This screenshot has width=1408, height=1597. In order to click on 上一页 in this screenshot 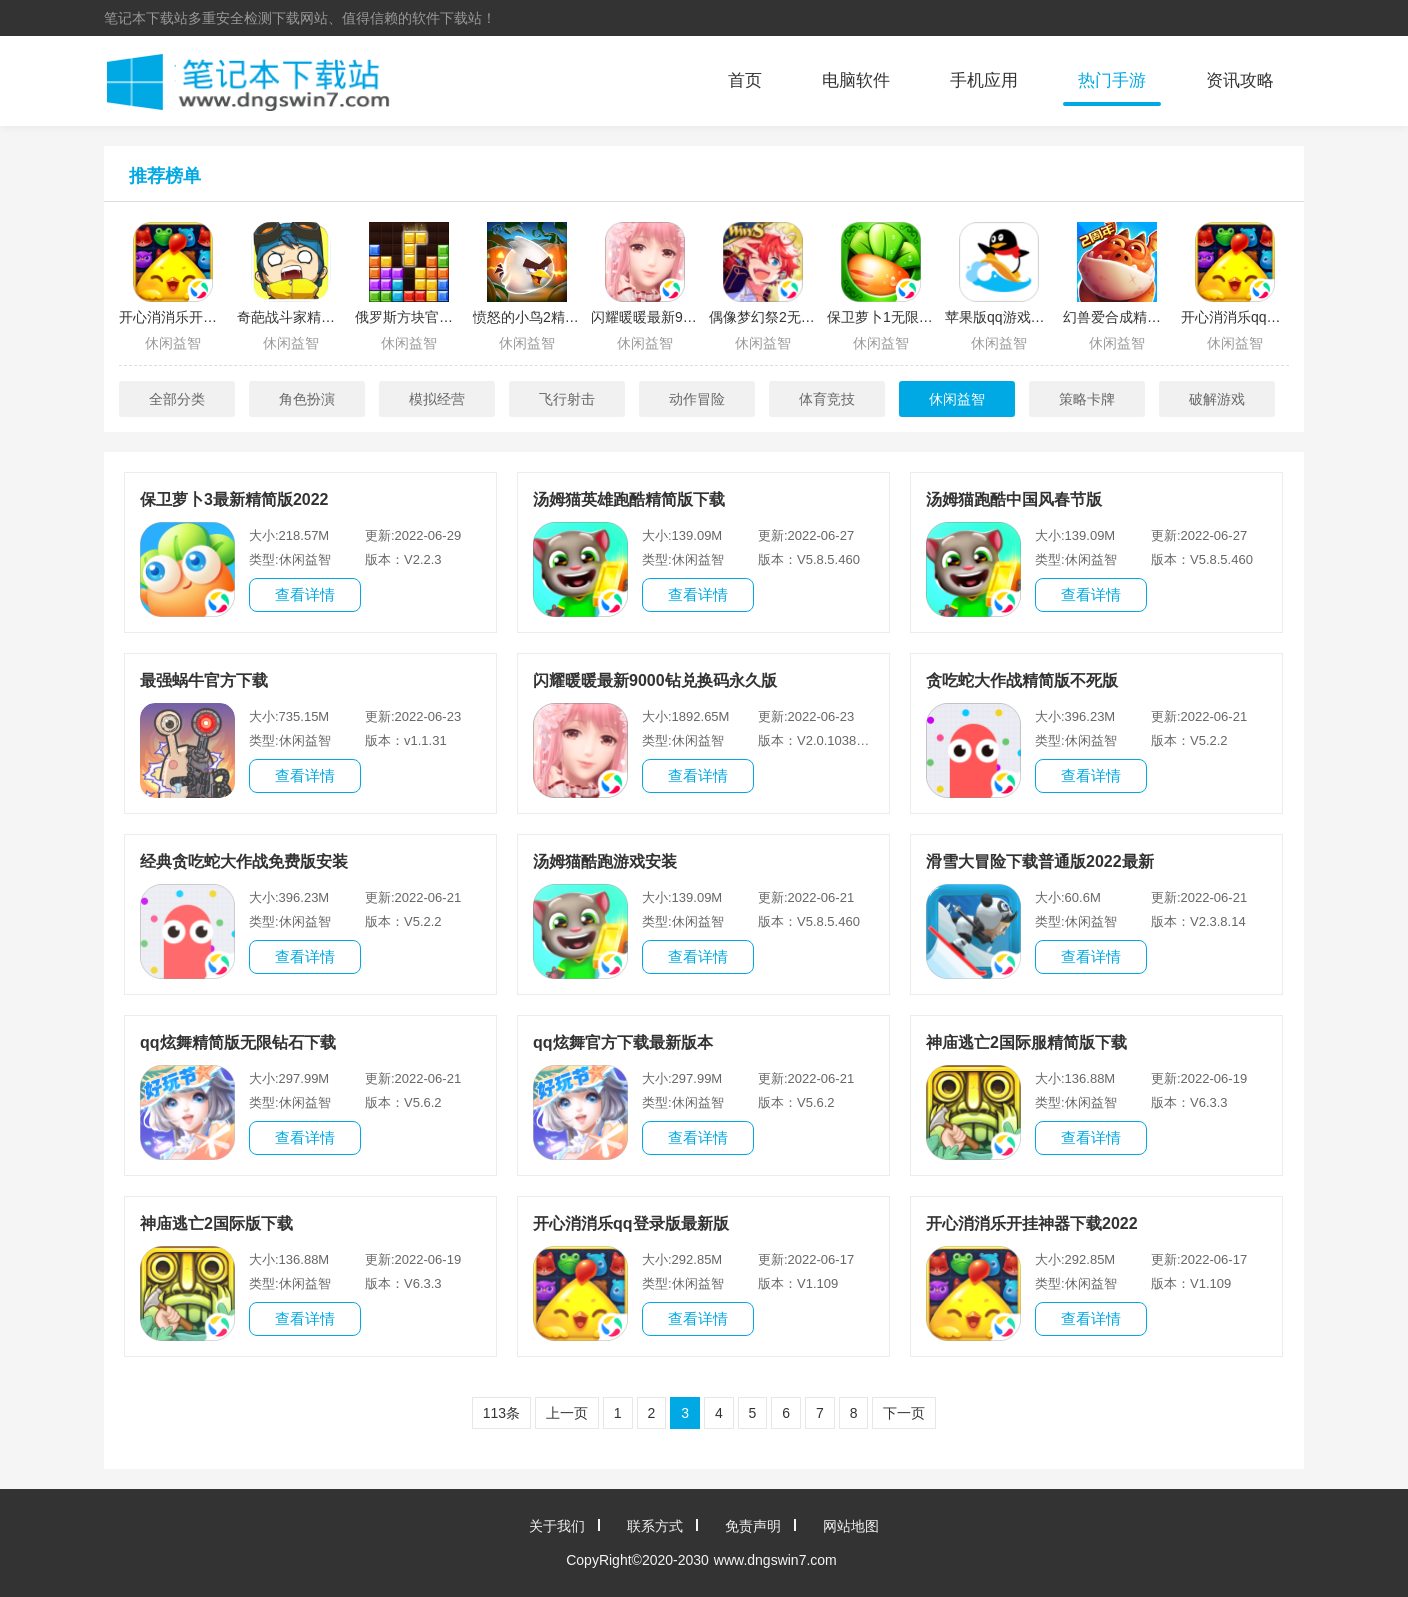, I will do `click(567, 1413)`.